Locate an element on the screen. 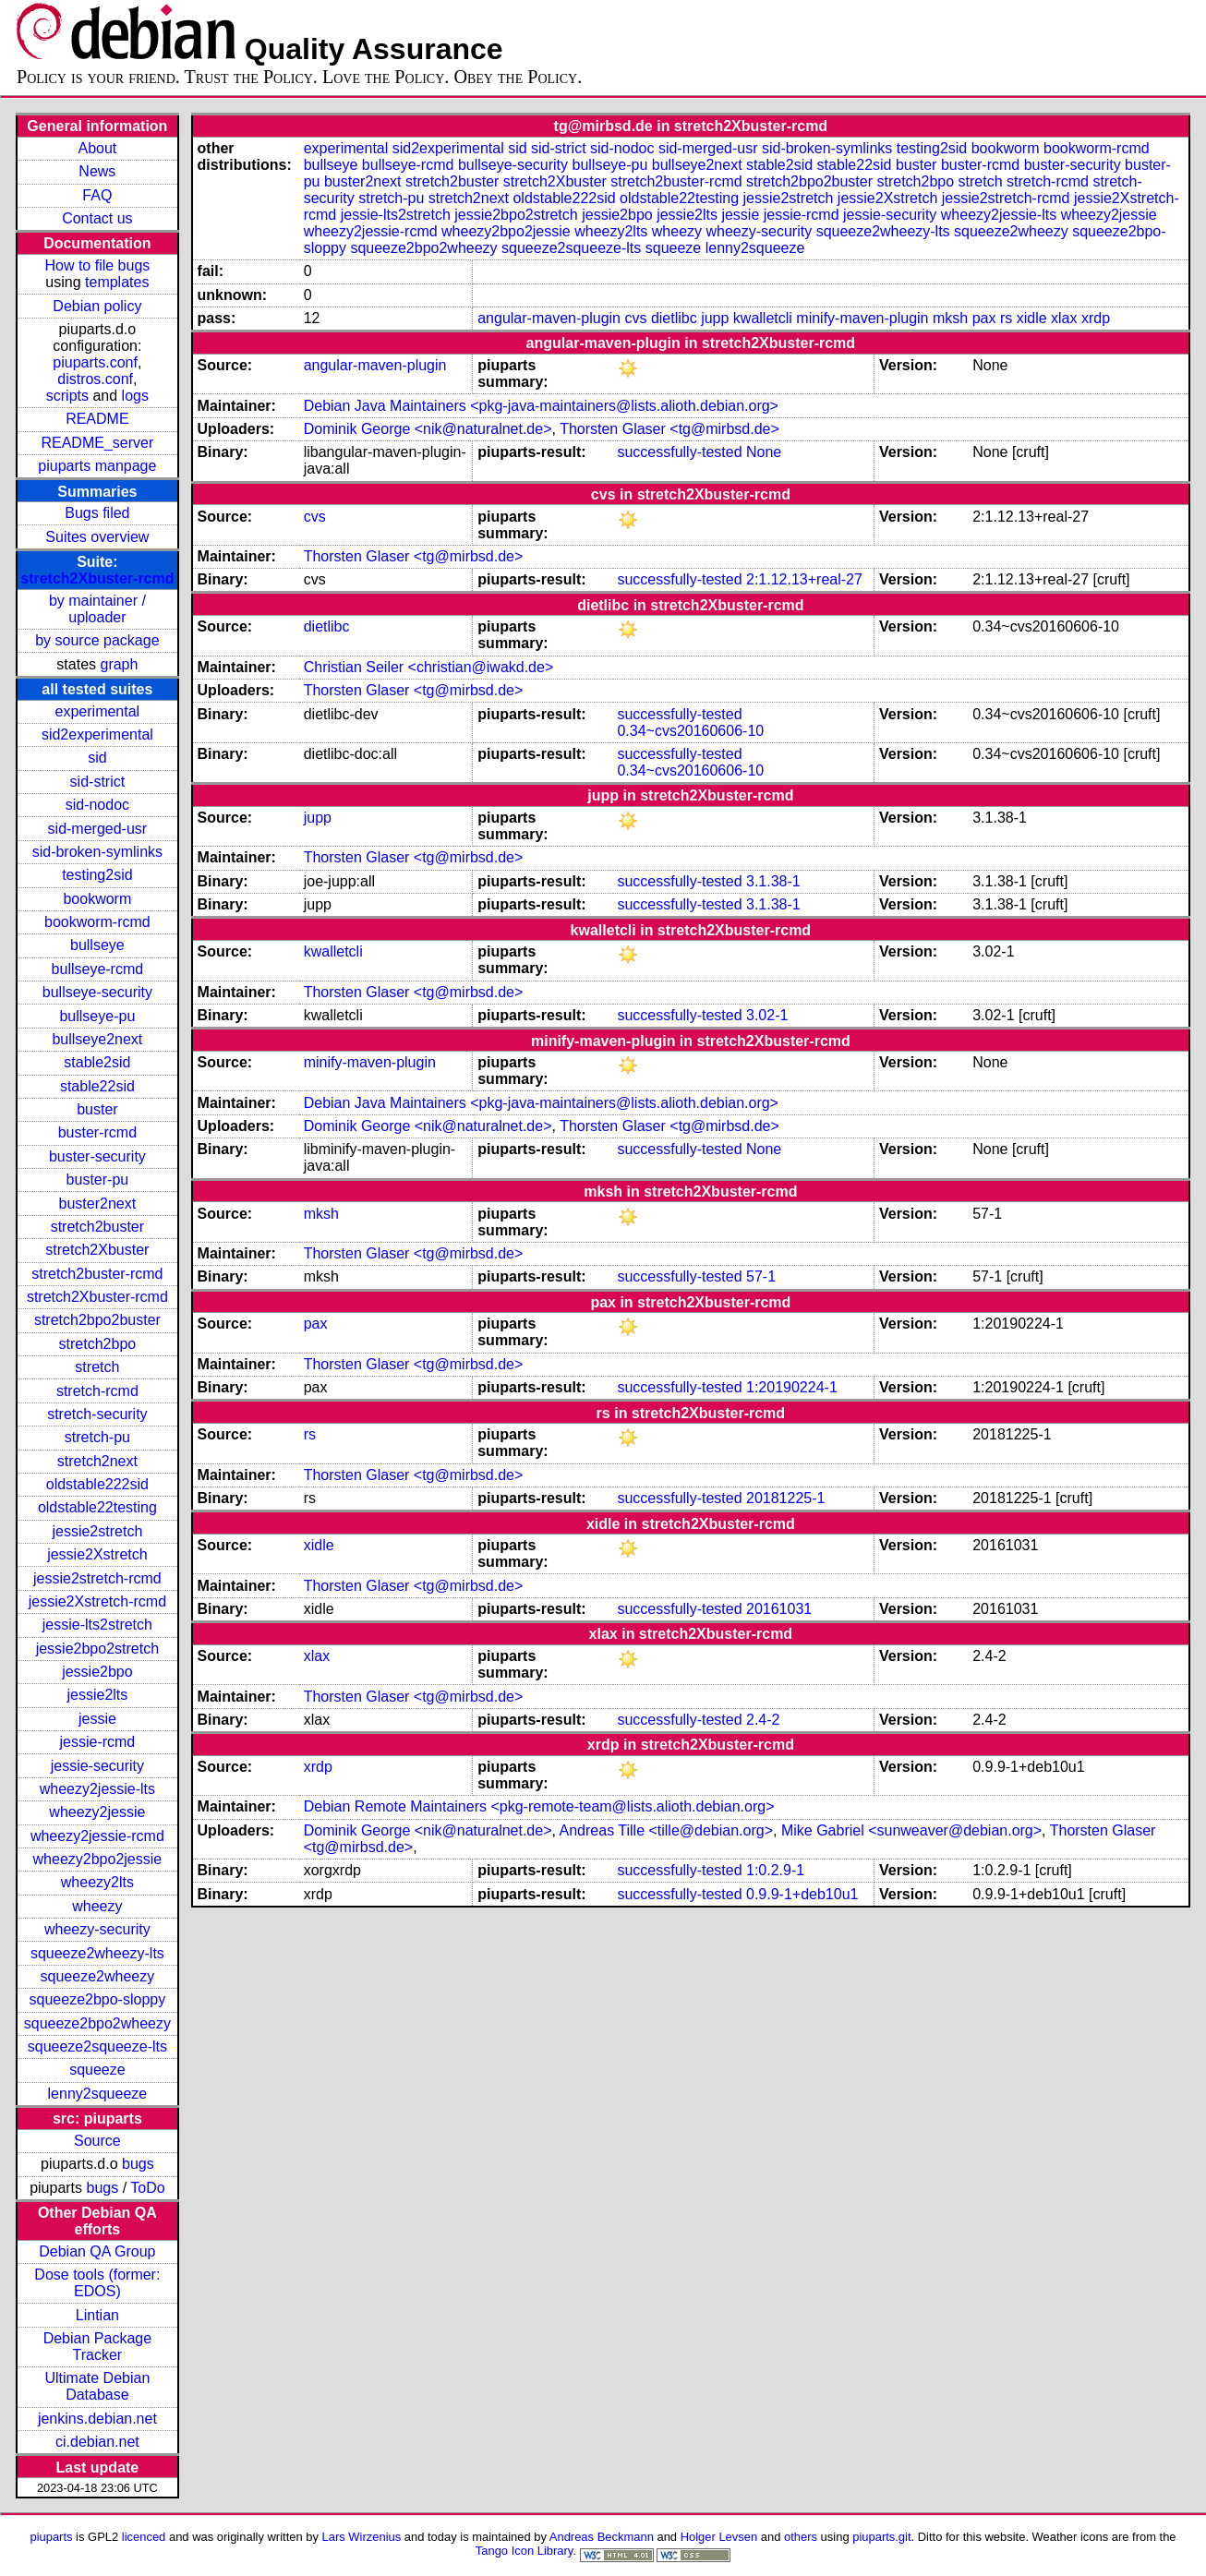  sid-nodoc is located at coordinates (97, 805).